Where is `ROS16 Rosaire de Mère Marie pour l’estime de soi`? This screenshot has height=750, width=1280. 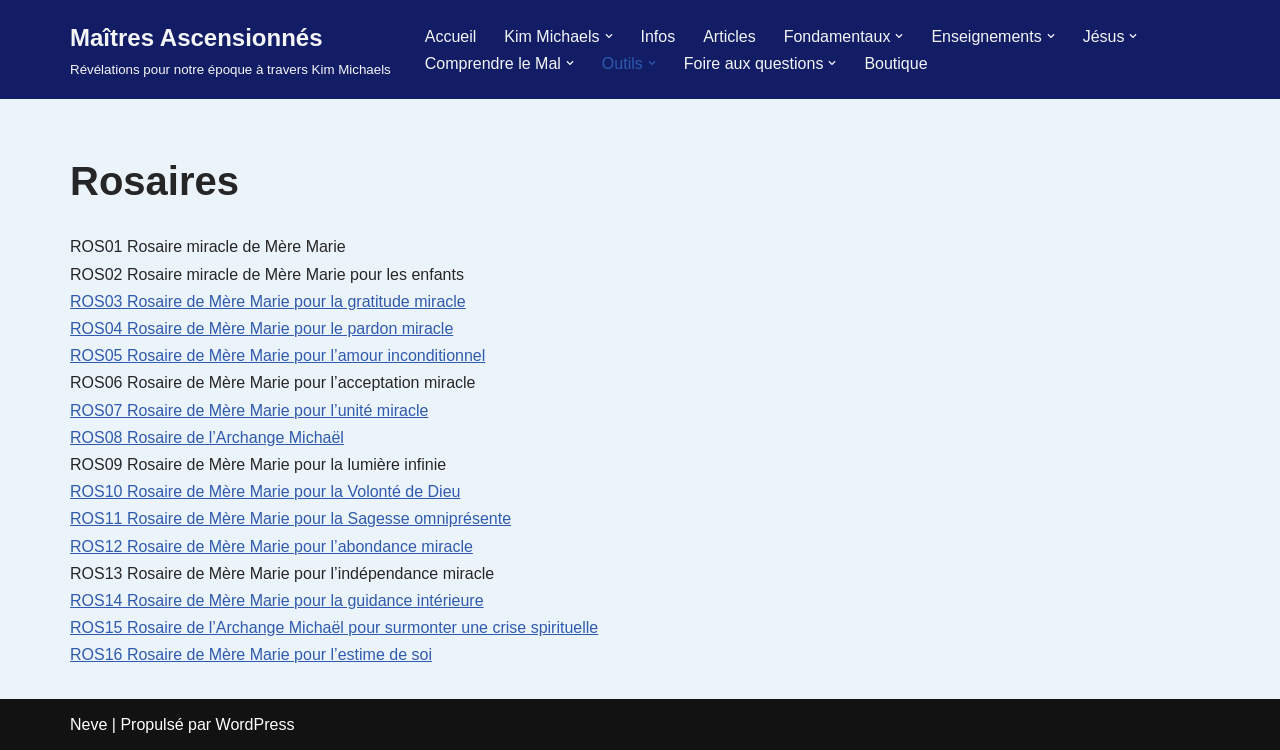
ROS16 Rosaire de Mère Marie pour l’estime de soi is located at coordinates (251, 654).